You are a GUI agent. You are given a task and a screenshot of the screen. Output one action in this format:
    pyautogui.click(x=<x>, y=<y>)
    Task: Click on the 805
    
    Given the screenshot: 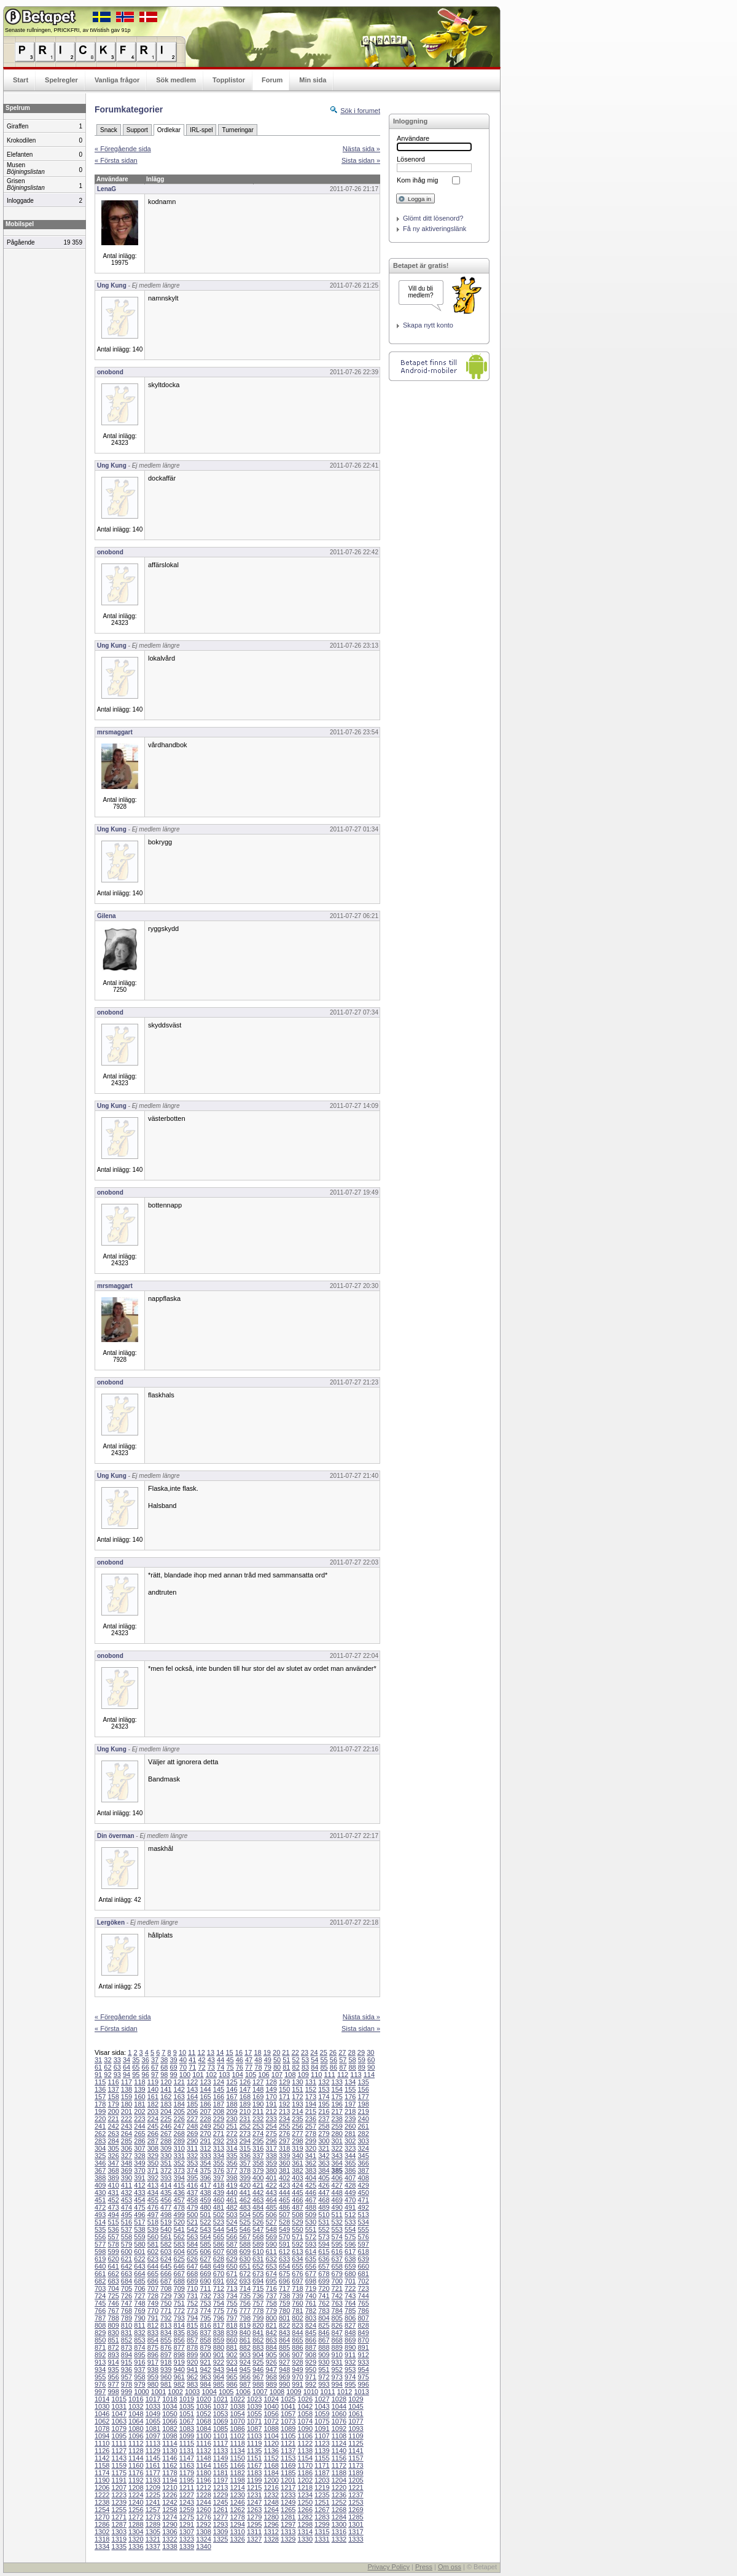 What is the action you would take?
    pyautogui.click(x=337, y=2318)
    